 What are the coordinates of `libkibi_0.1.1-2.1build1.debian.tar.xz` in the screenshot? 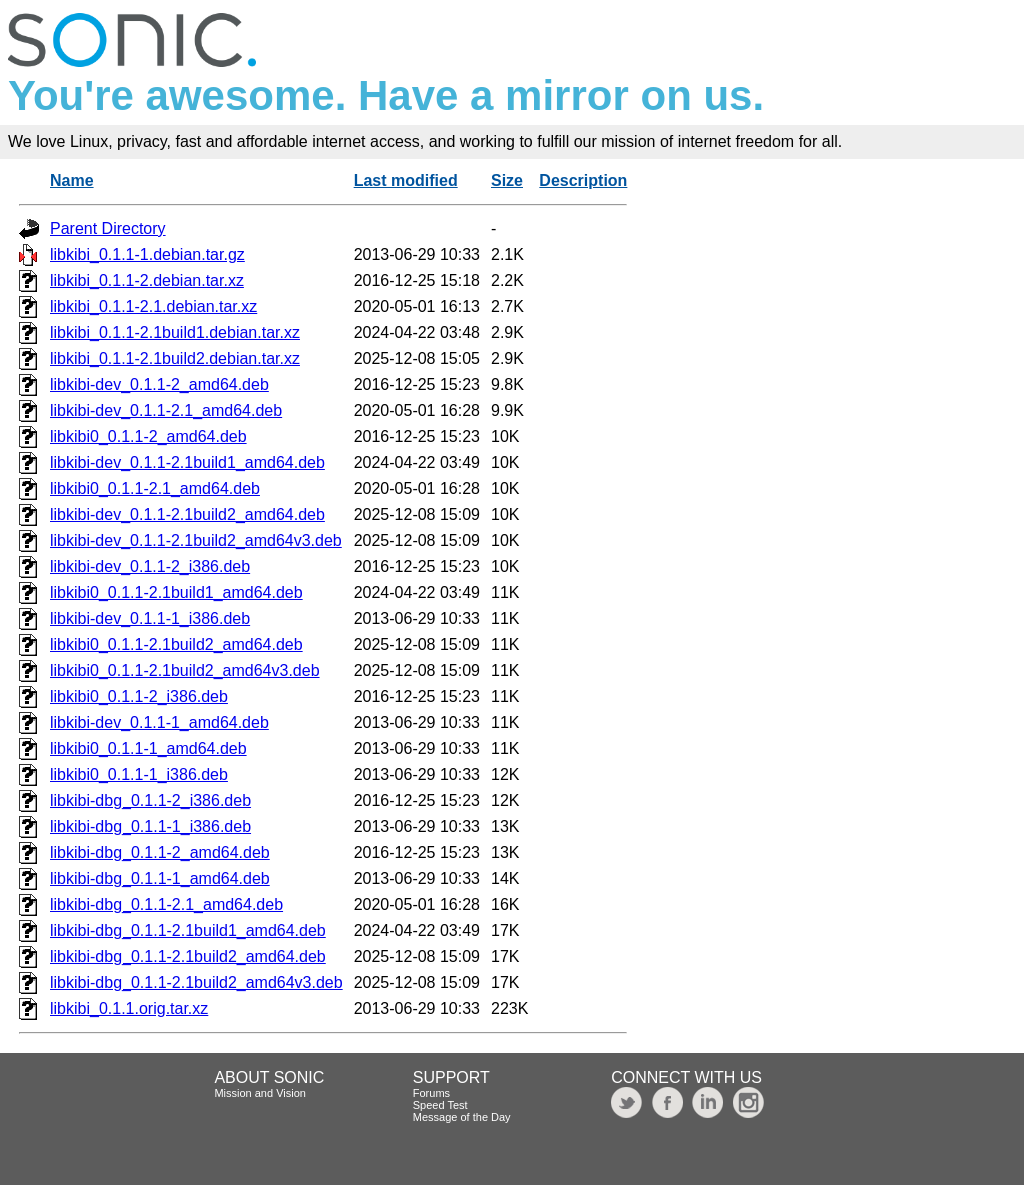 It's located at (175, 332).